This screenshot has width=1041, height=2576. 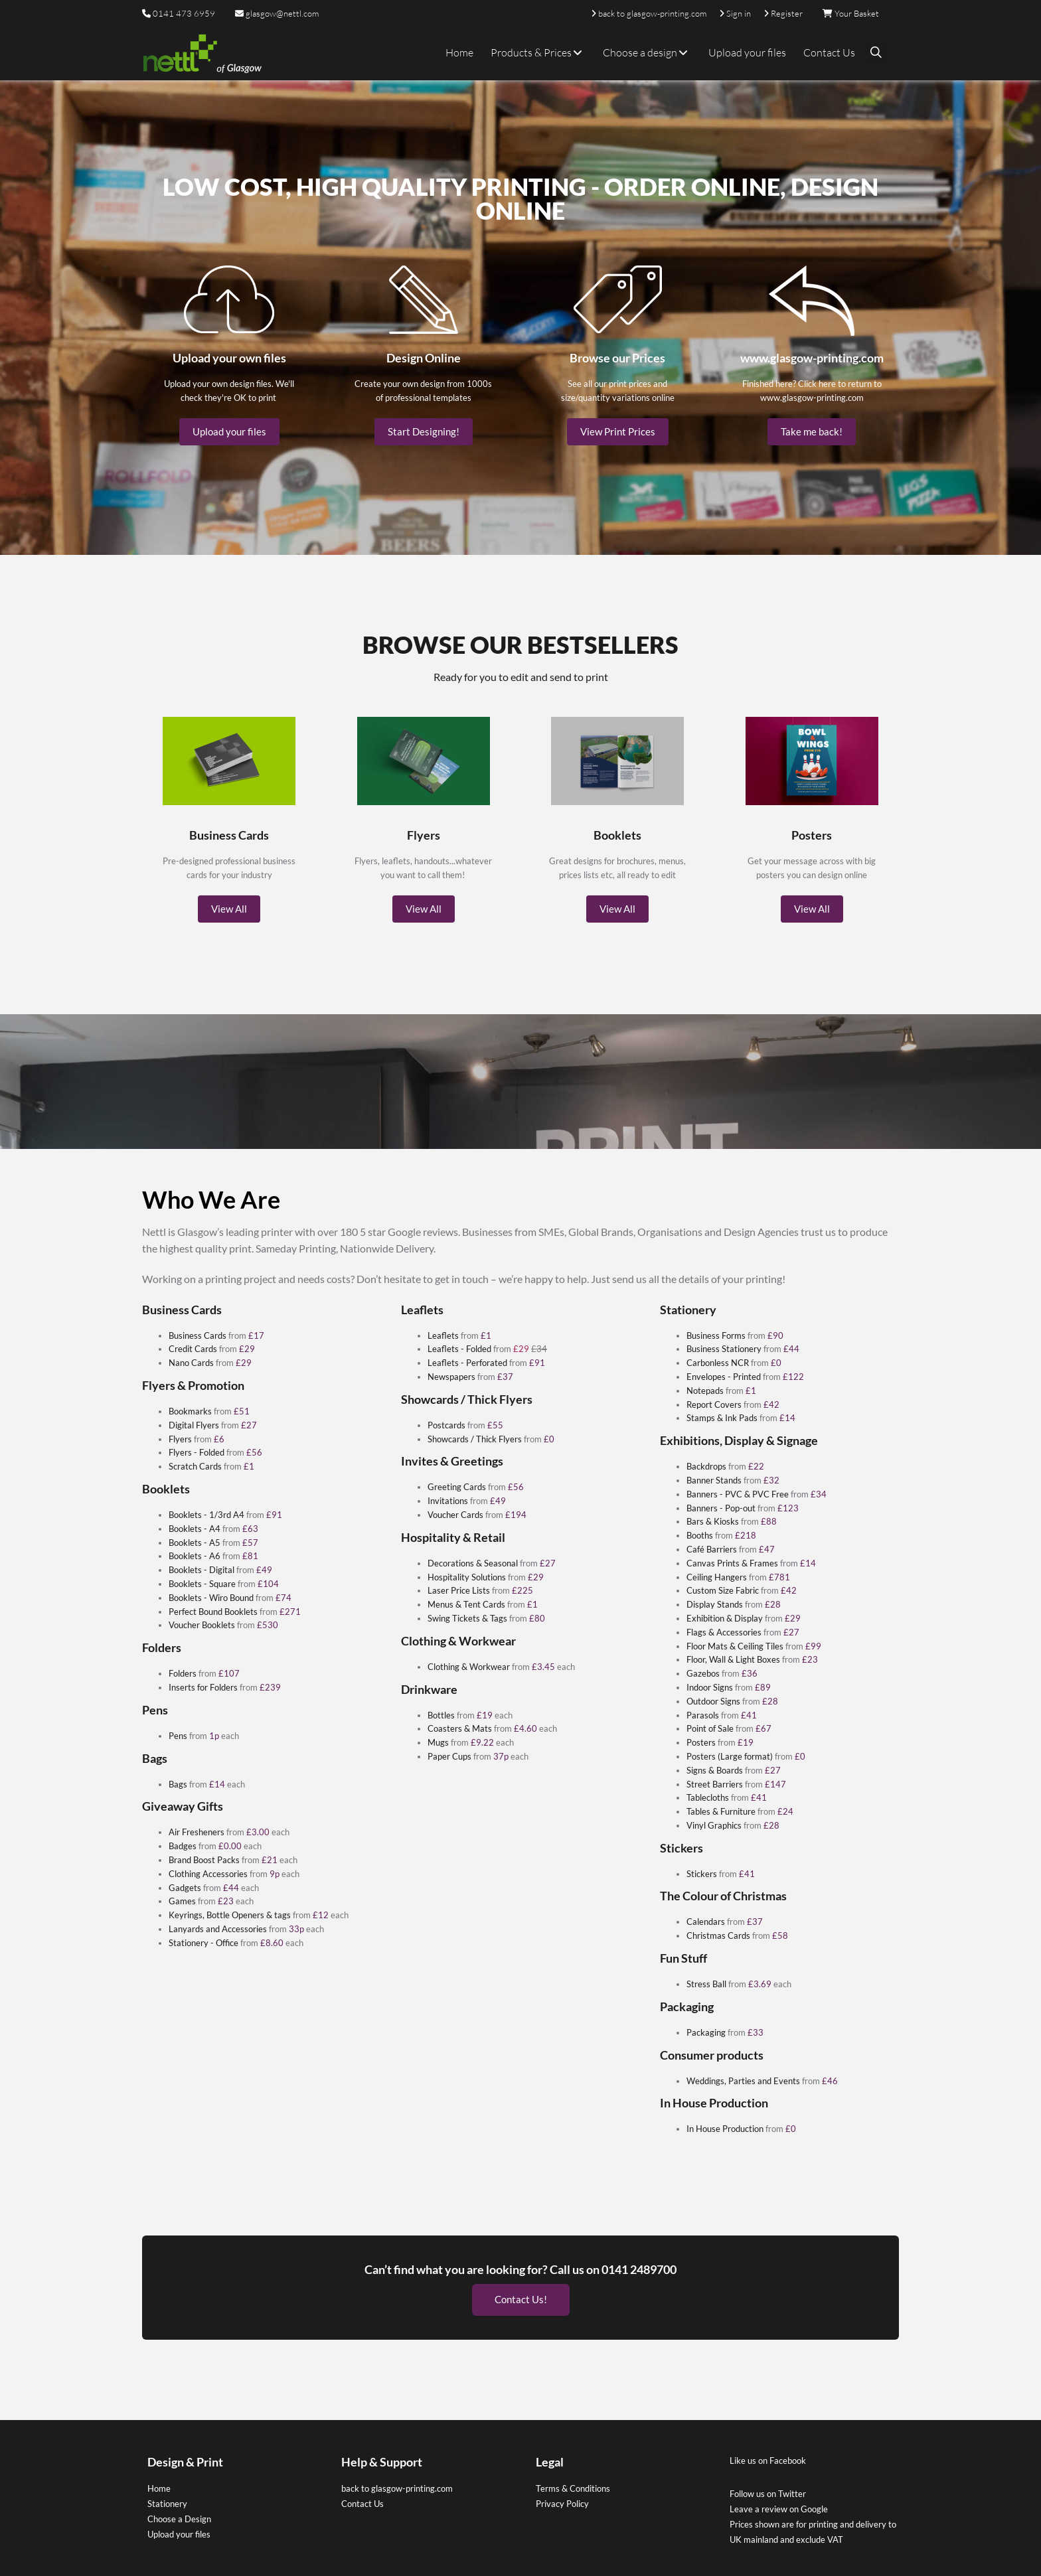 I want to click on Voucher Booklets, so click(x=203, y=1625).